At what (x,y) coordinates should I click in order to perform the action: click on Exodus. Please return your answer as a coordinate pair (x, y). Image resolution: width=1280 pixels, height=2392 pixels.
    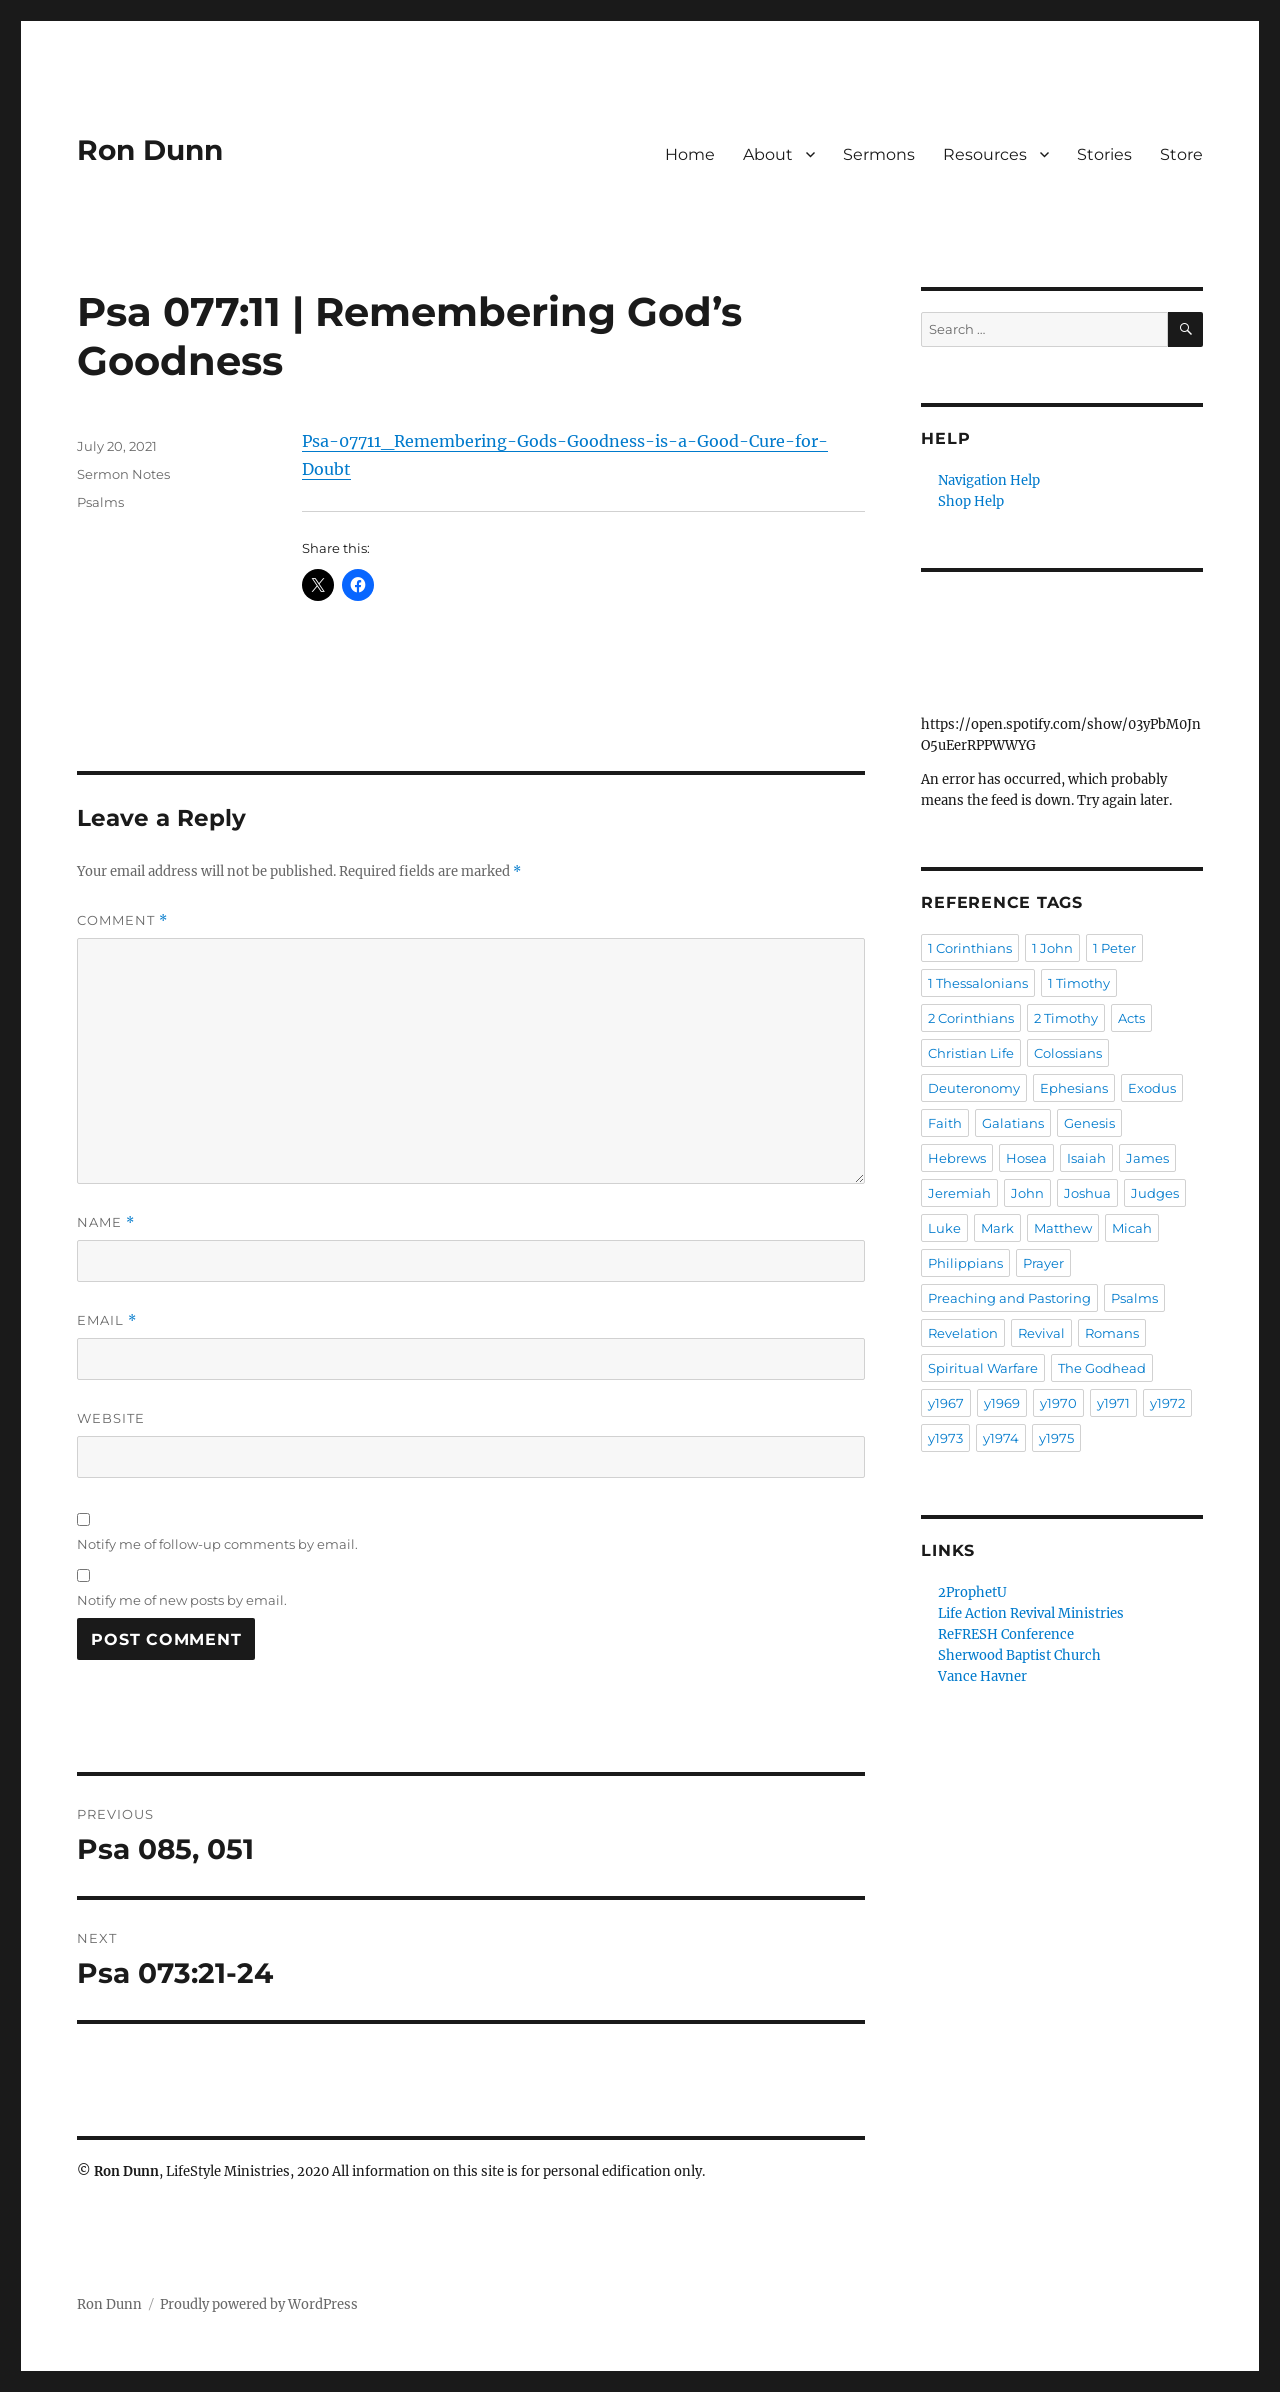
    Looking at the image, I should click on (1152, 1088).